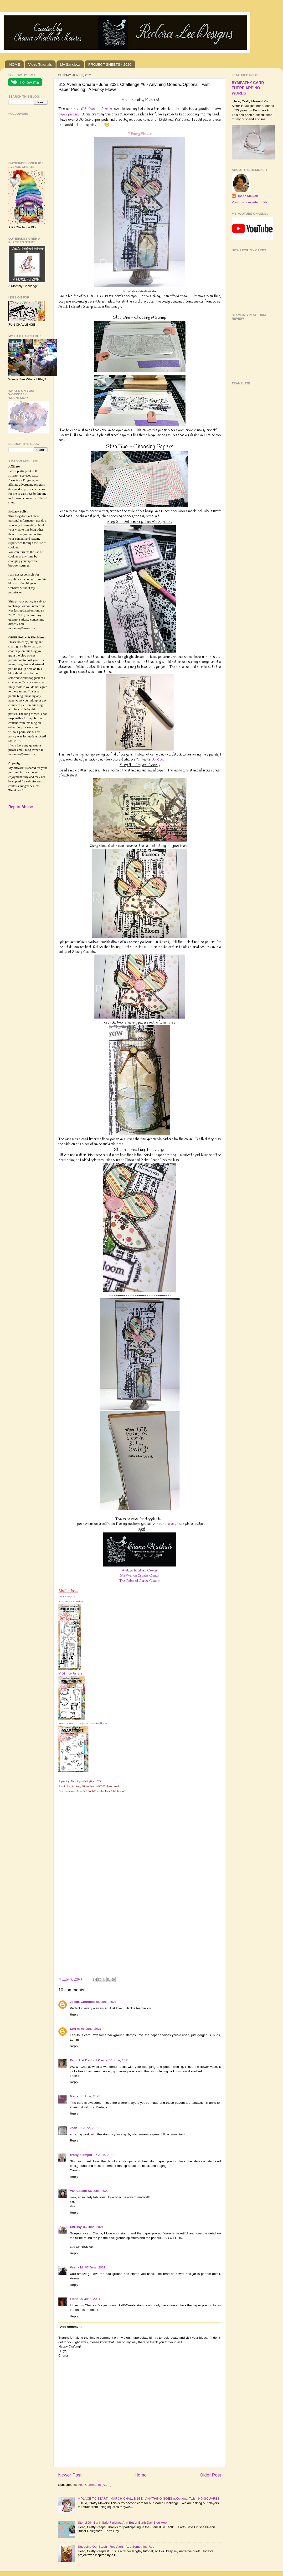  Describe the element at coordinates (74, 2096) in the screenshot. I see `María` at that location.